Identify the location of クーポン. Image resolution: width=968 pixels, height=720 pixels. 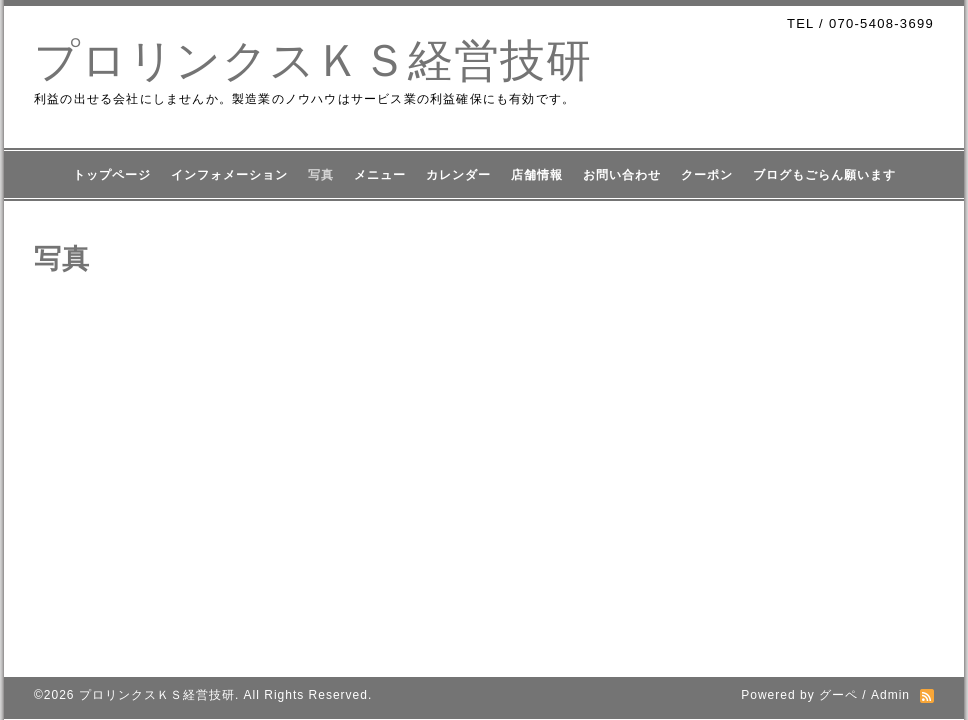
(707, 175).